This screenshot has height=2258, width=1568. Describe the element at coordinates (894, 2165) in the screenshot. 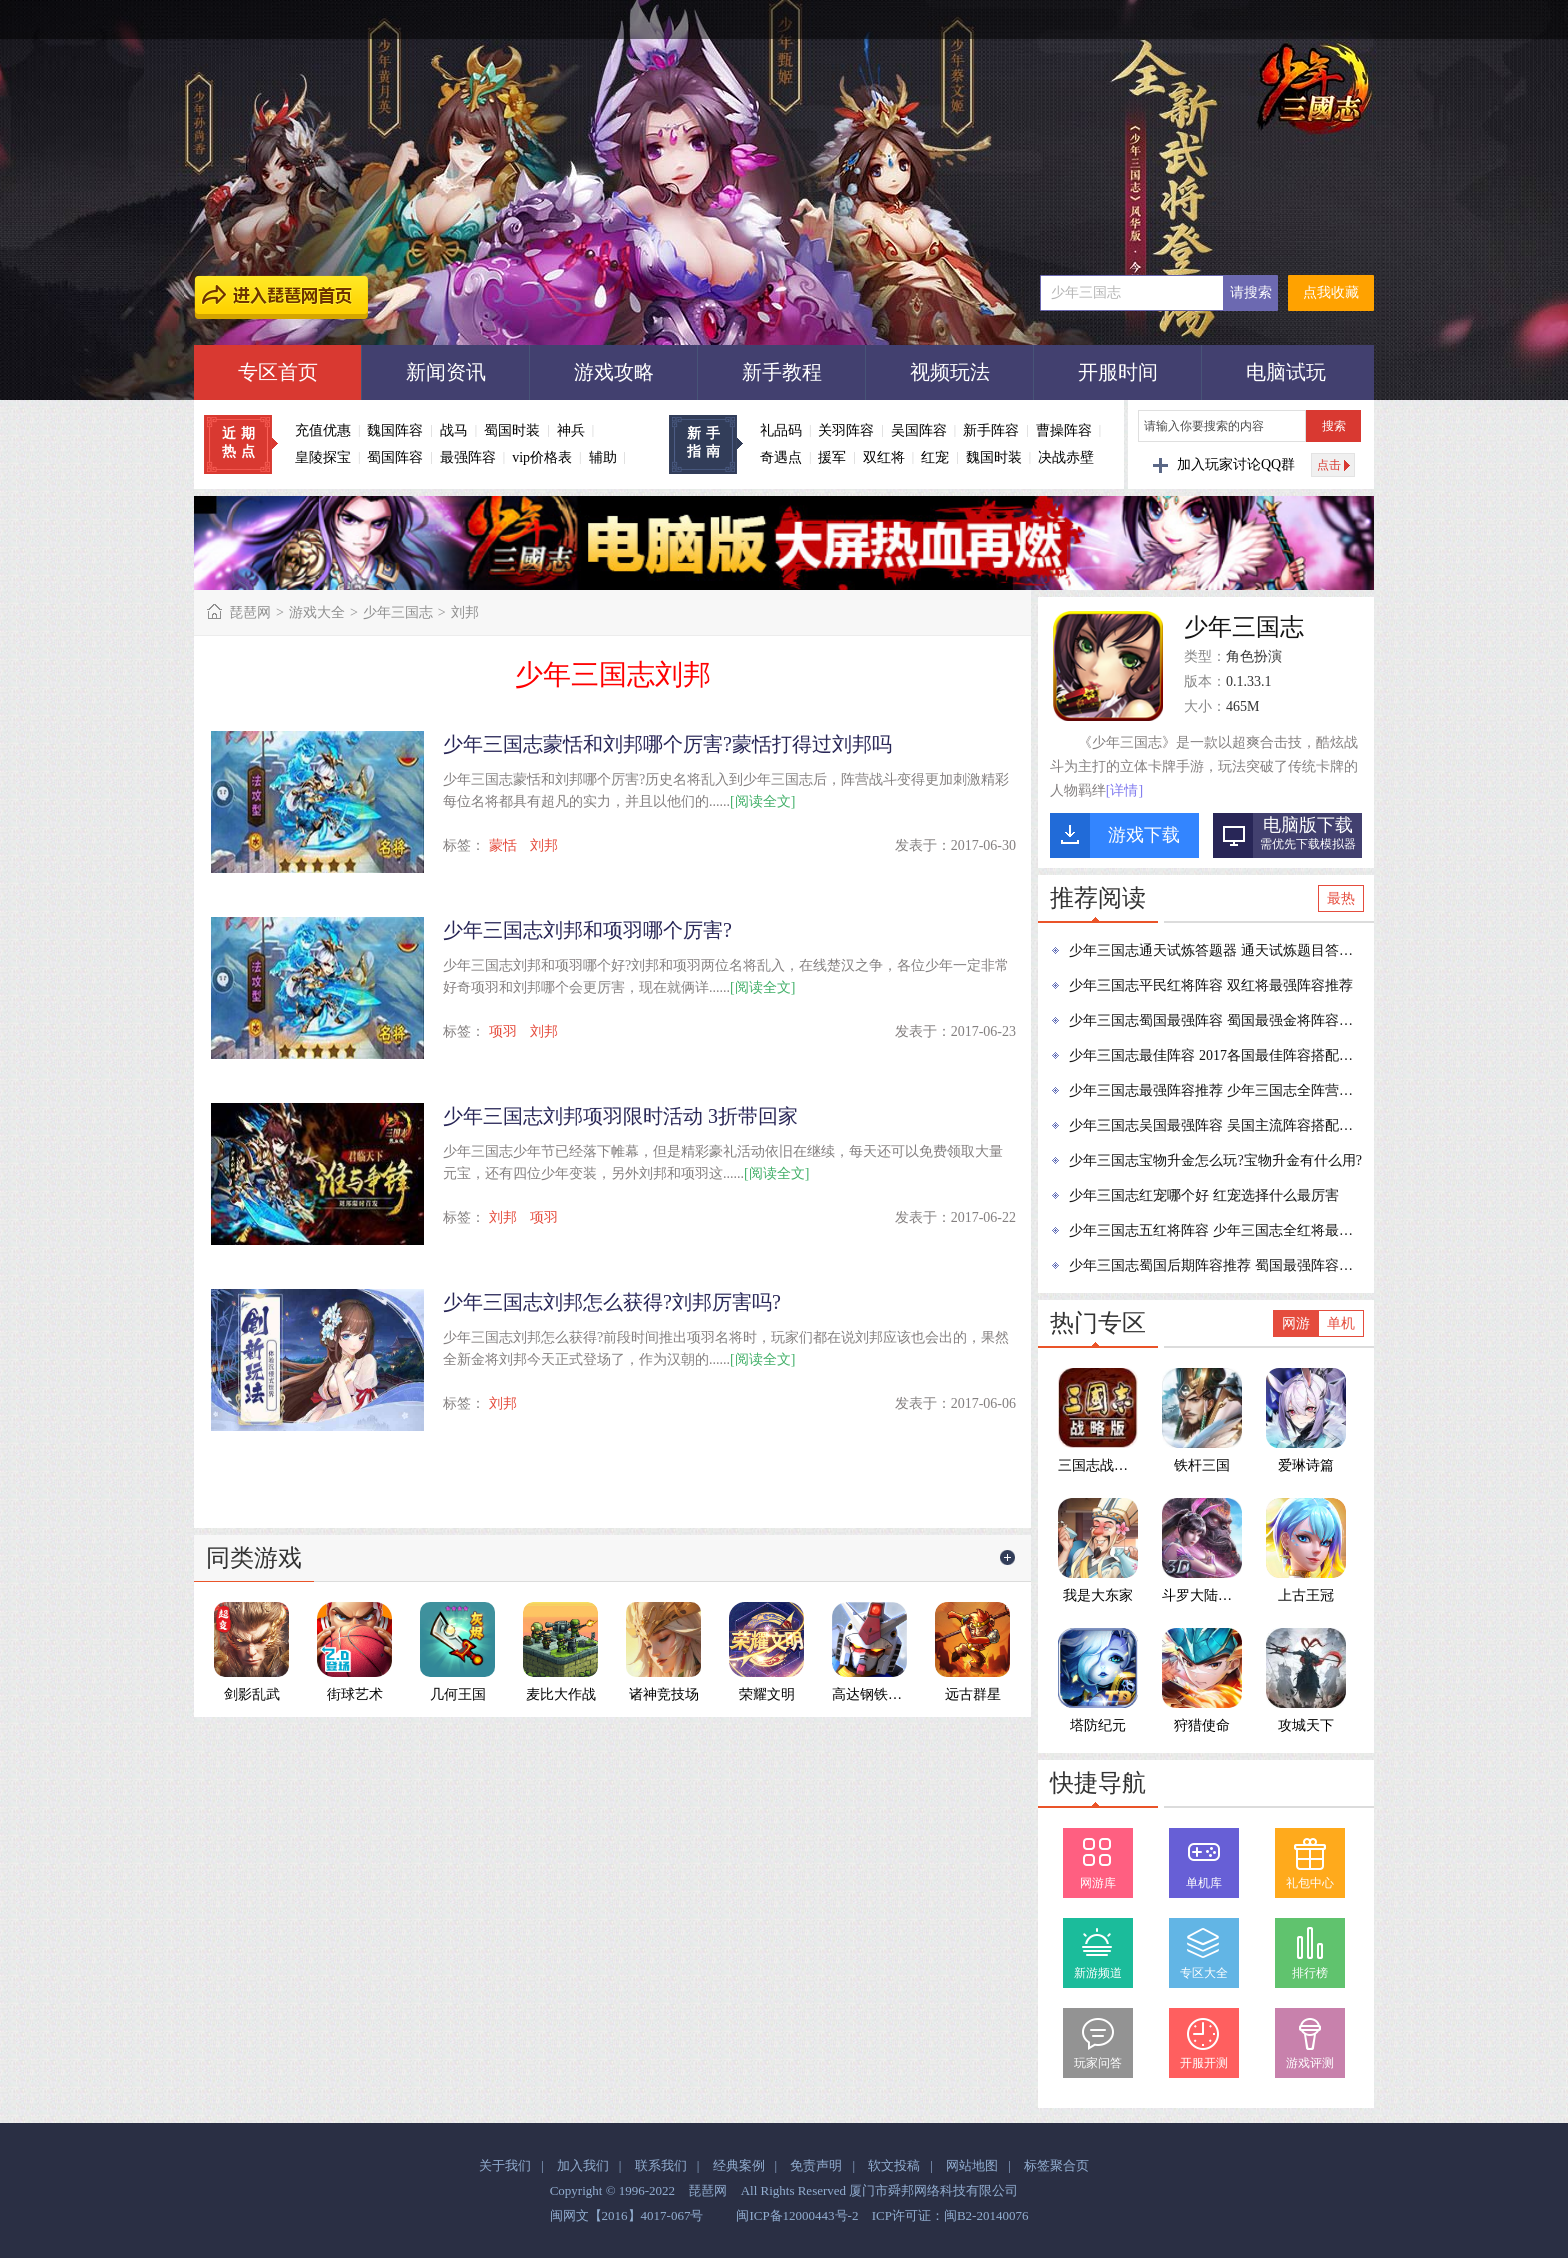

I see `软文投稿` at that location.